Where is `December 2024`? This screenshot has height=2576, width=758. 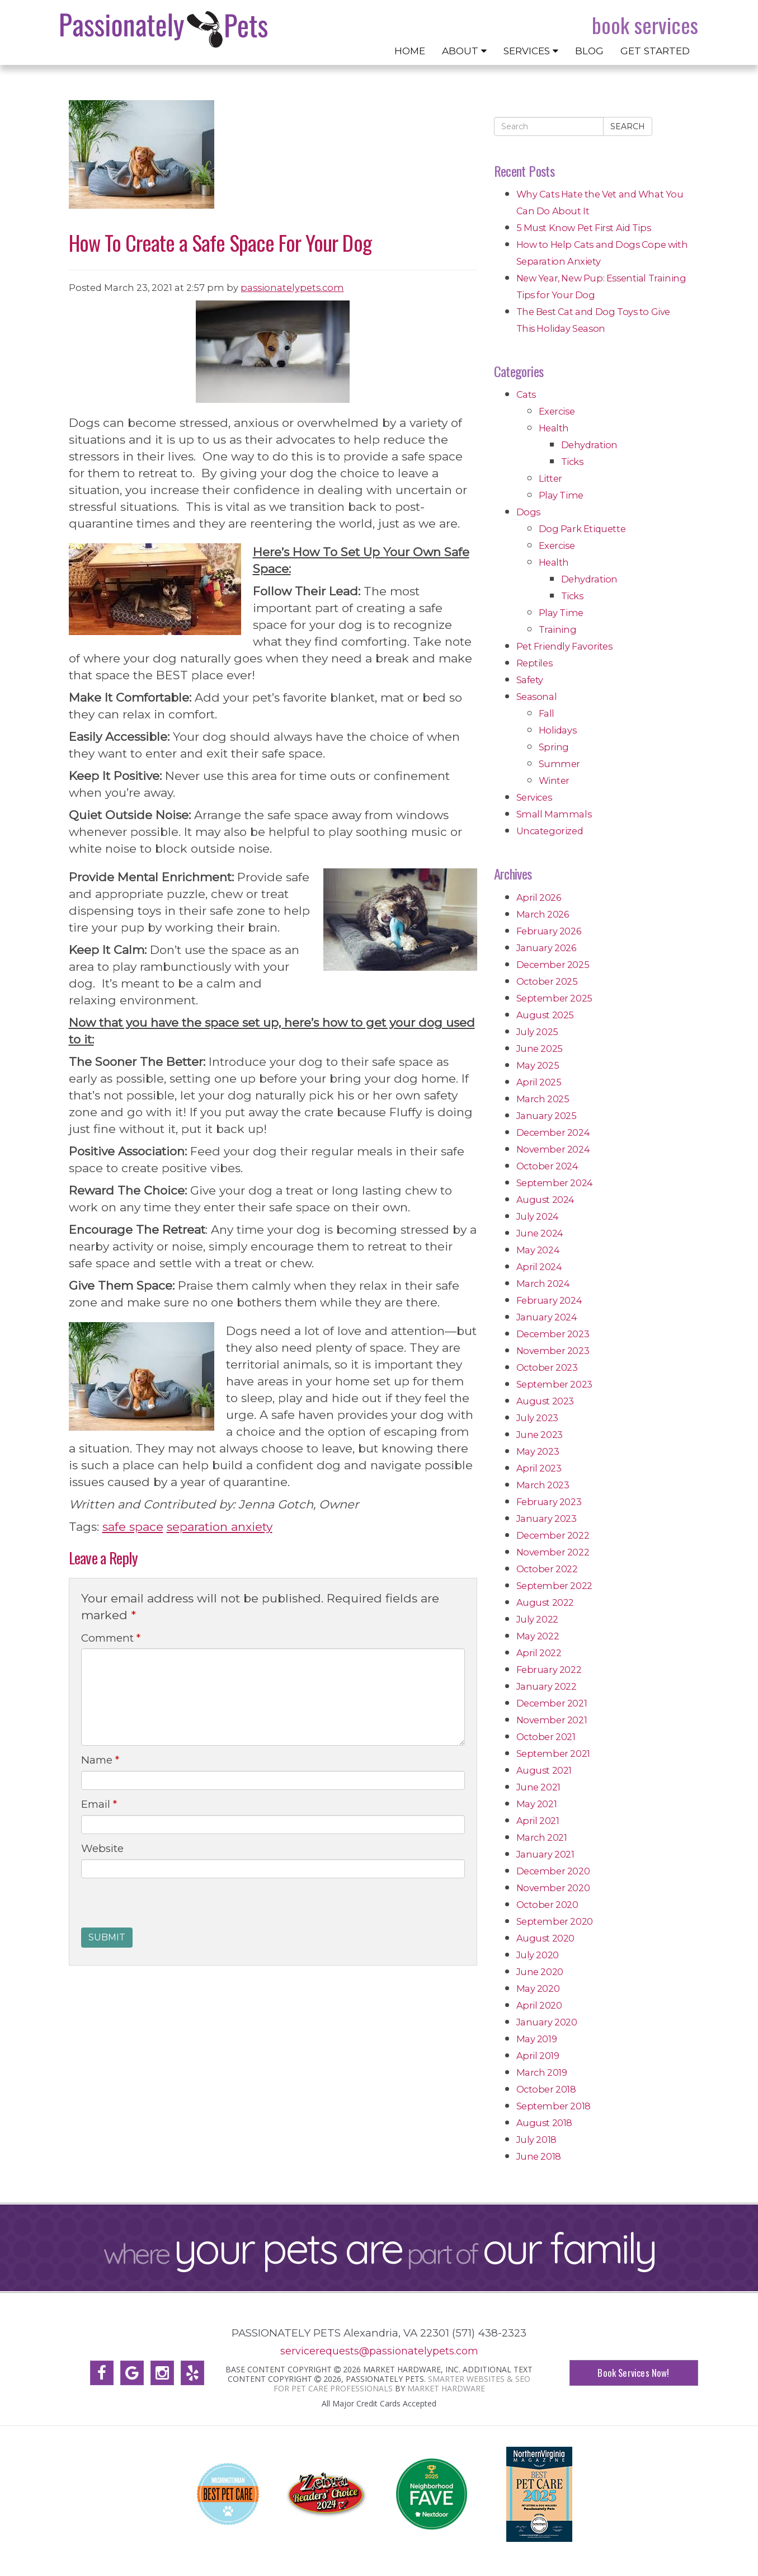 December 2024 is located at coordinates (553, 1132).